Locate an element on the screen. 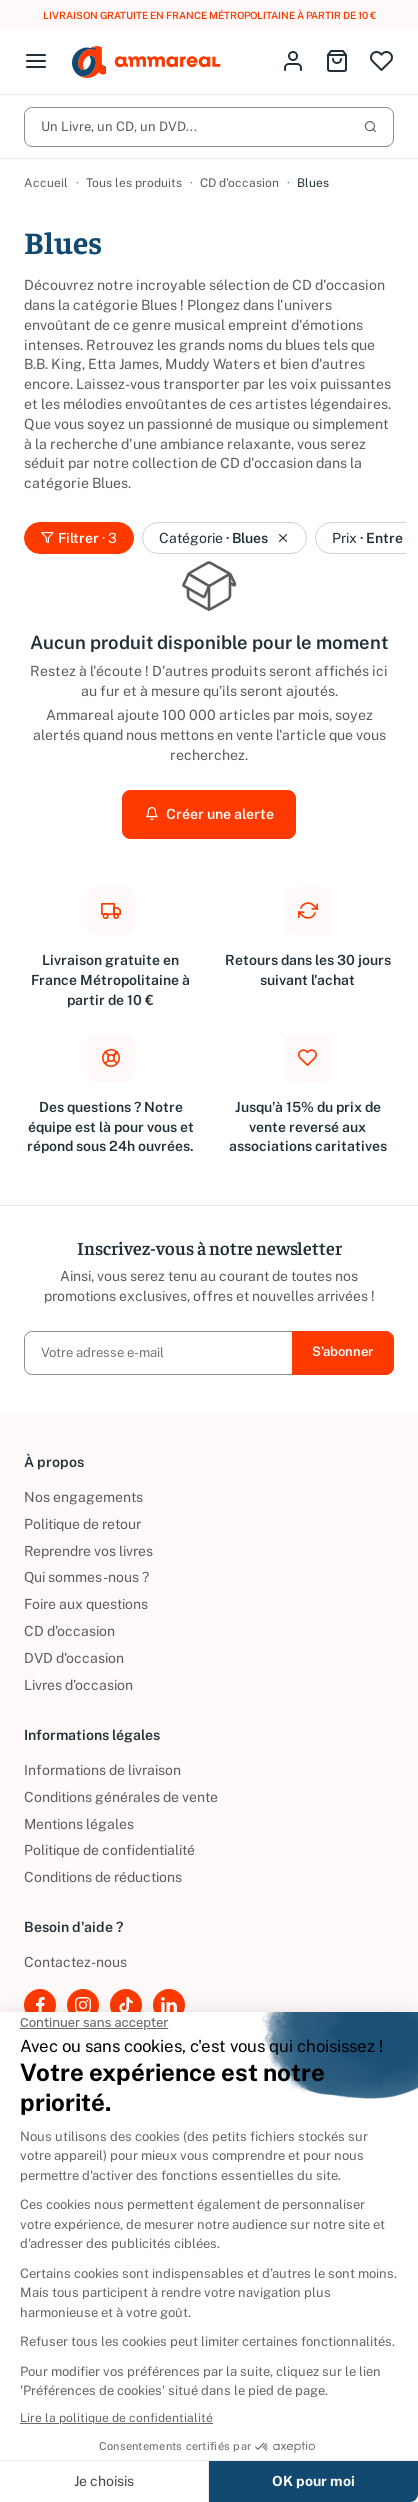 The image size is (418, 2502). Créer une alerte is located at coordinates (209, 814).